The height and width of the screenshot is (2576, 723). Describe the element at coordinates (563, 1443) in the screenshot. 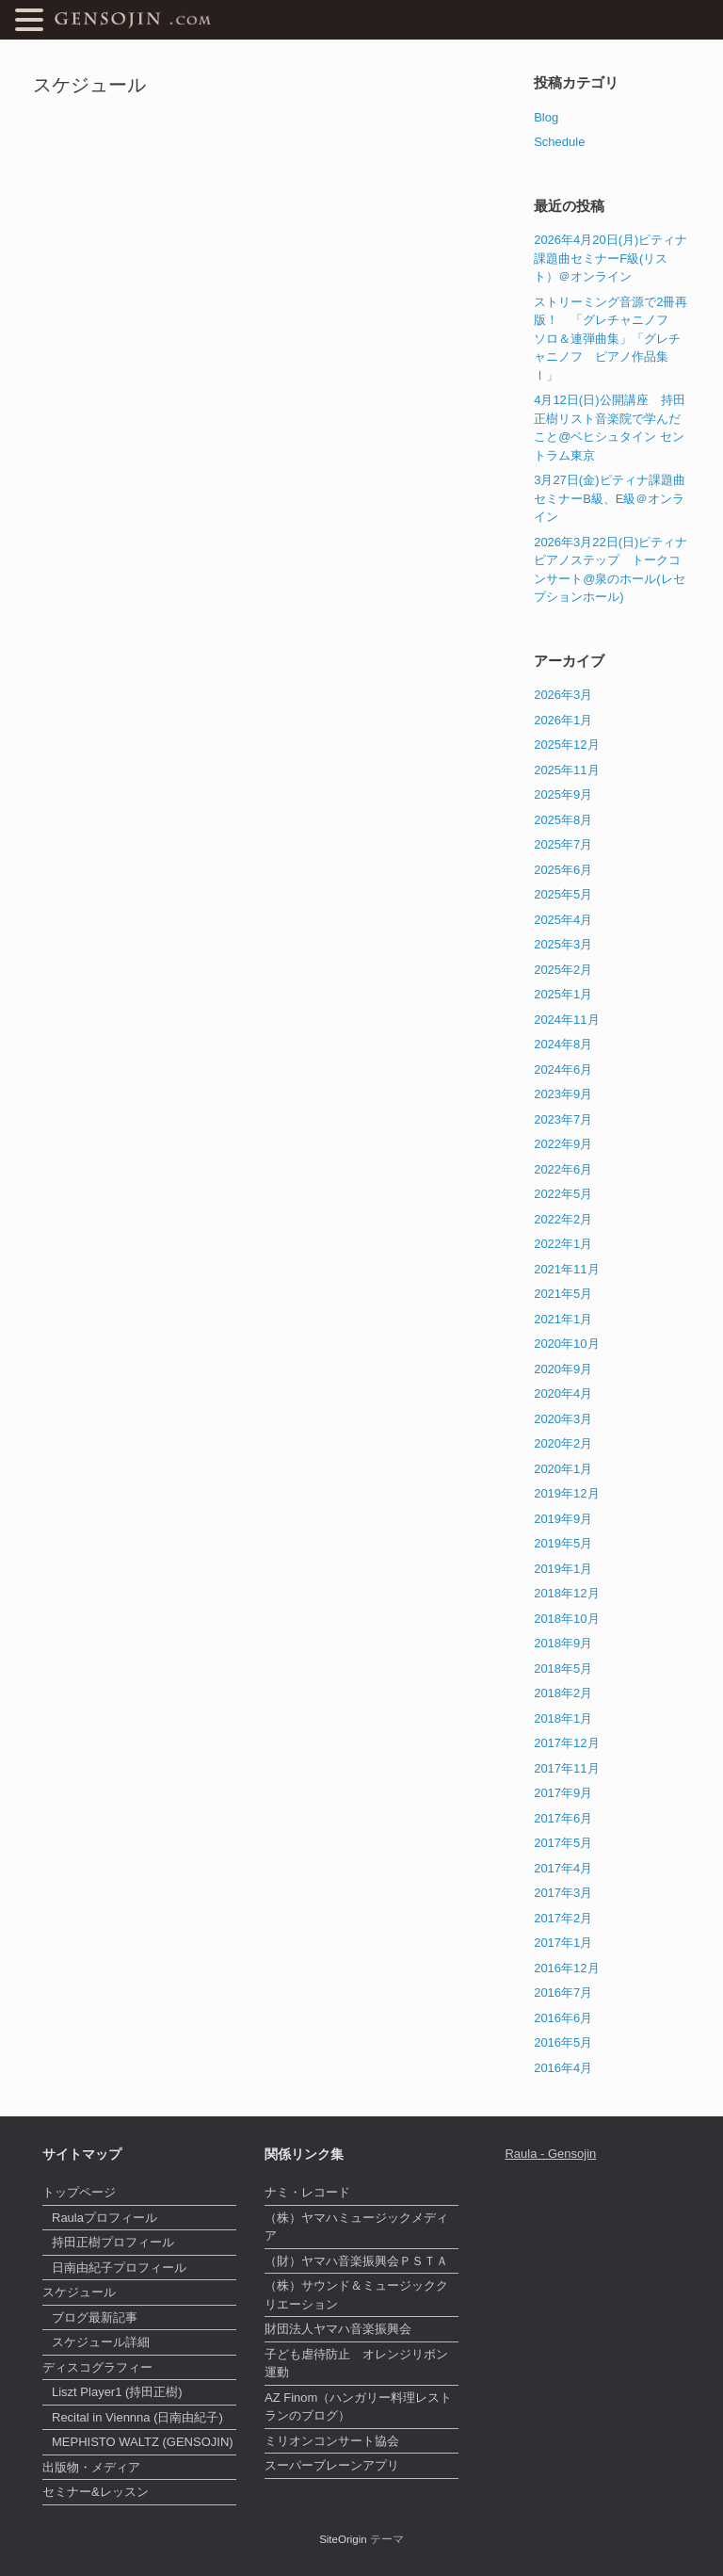

I see `2020年2月` at that location.